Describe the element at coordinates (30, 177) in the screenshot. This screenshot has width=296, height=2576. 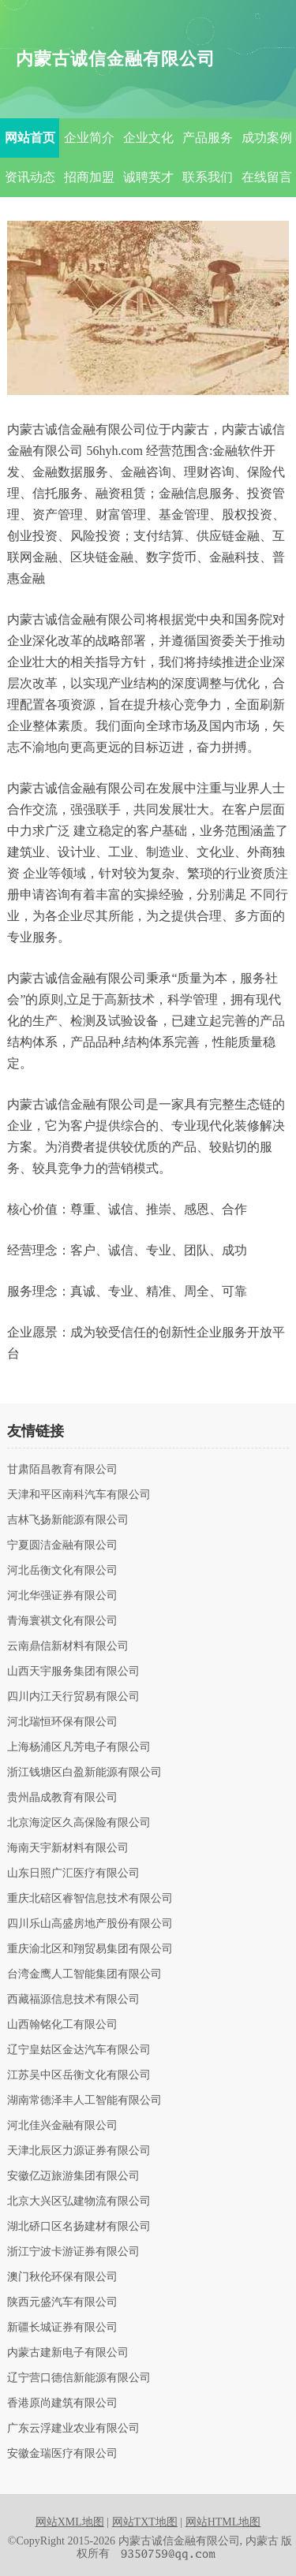
I see `资讯动态` at that location.